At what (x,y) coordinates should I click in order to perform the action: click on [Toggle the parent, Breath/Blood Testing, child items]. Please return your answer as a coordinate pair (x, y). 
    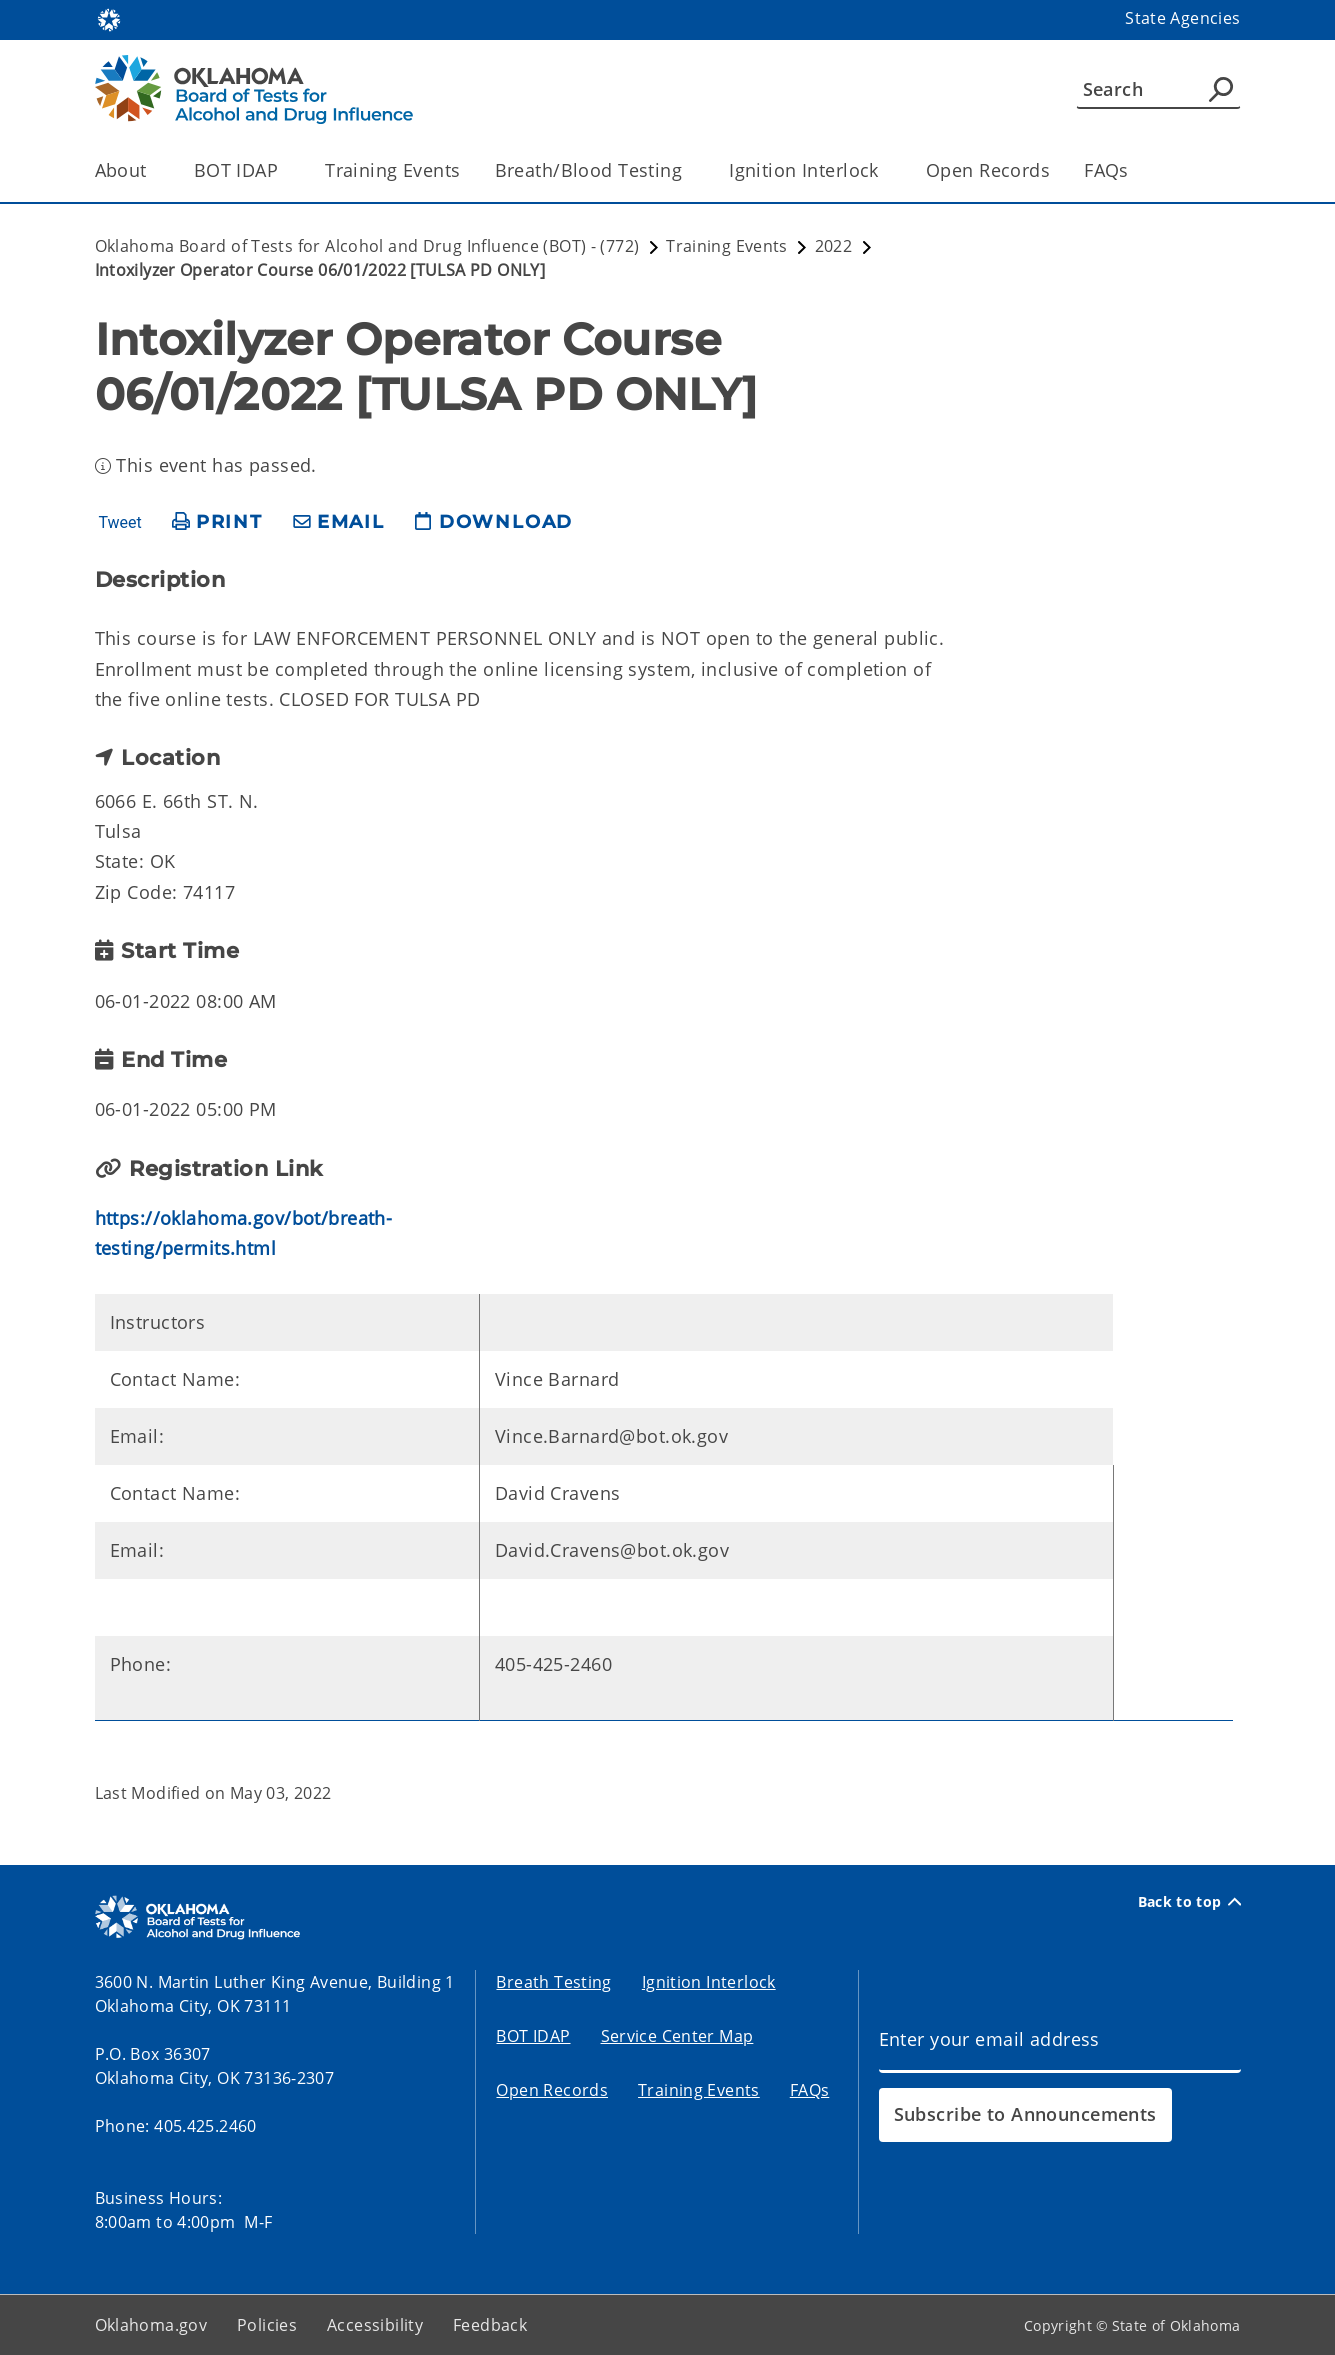
    Looking at the image, I should click on (688, 170).